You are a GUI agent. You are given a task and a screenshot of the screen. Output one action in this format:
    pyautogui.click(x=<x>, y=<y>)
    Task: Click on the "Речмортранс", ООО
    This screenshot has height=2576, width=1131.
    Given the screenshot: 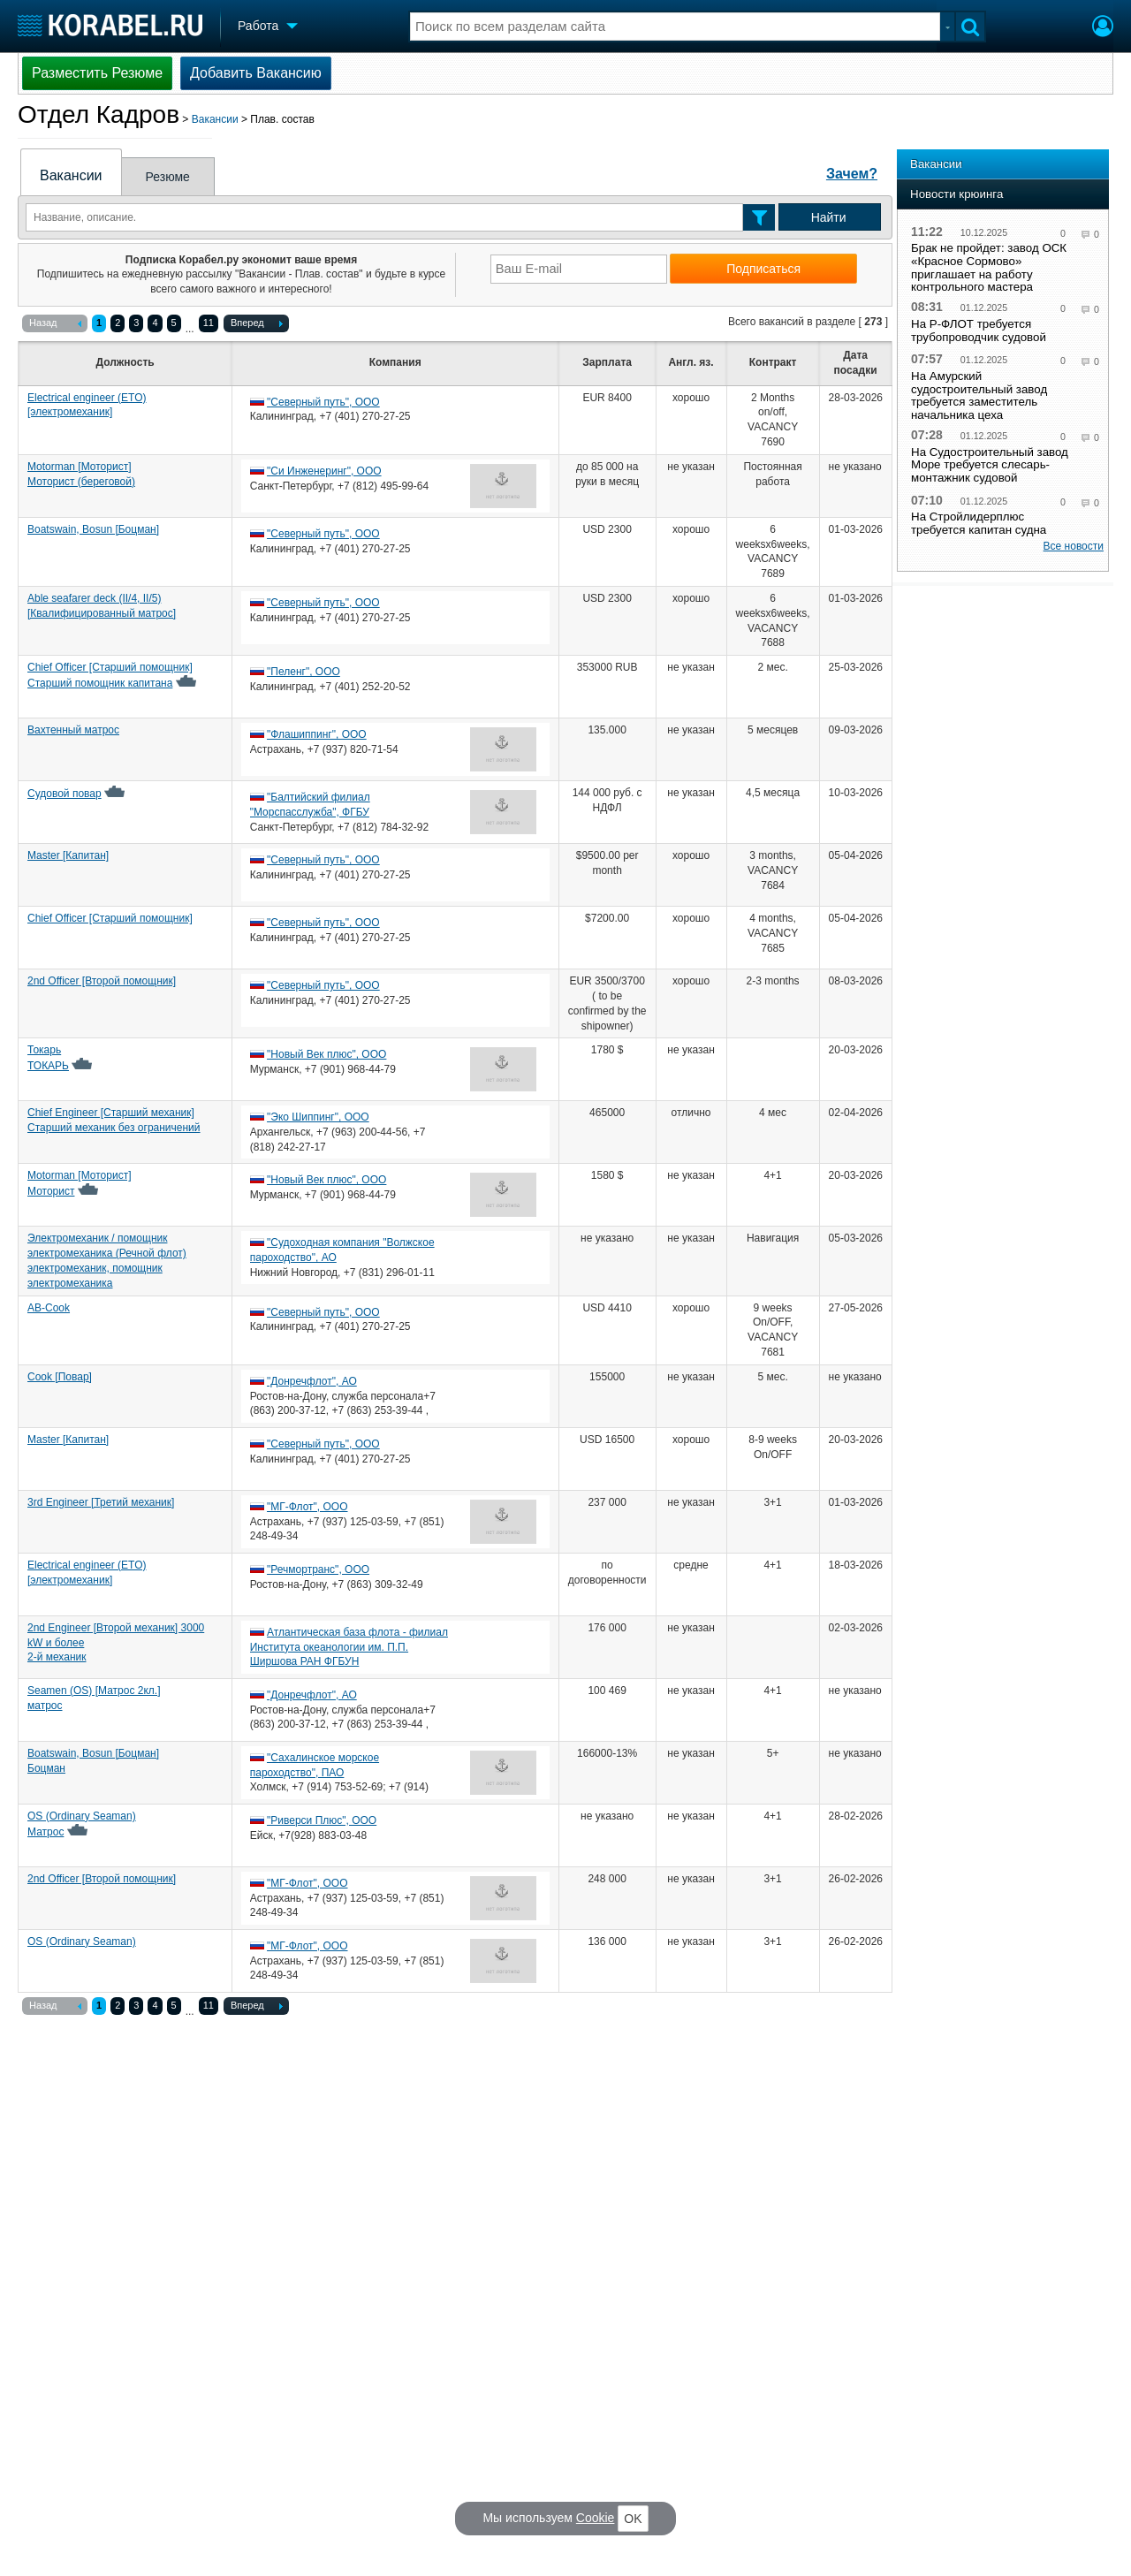 What is the action you would take?
    pyautogui.click(x=318, y=1569)
    